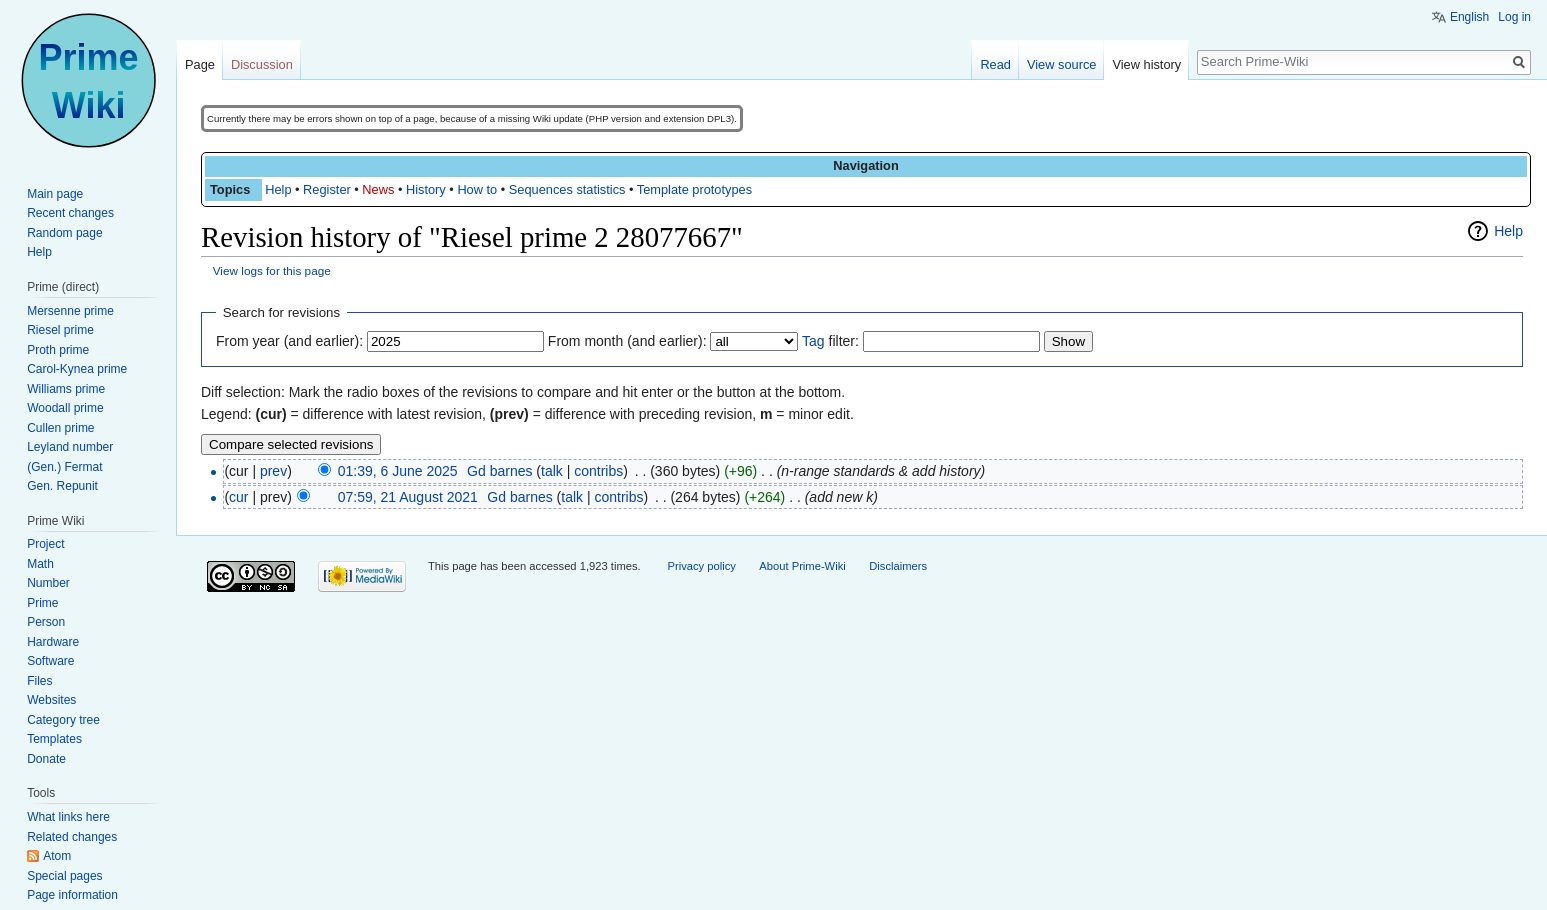  Describe the element at coordinates (46, 622) in the screenshot. I see `Person` at that location.